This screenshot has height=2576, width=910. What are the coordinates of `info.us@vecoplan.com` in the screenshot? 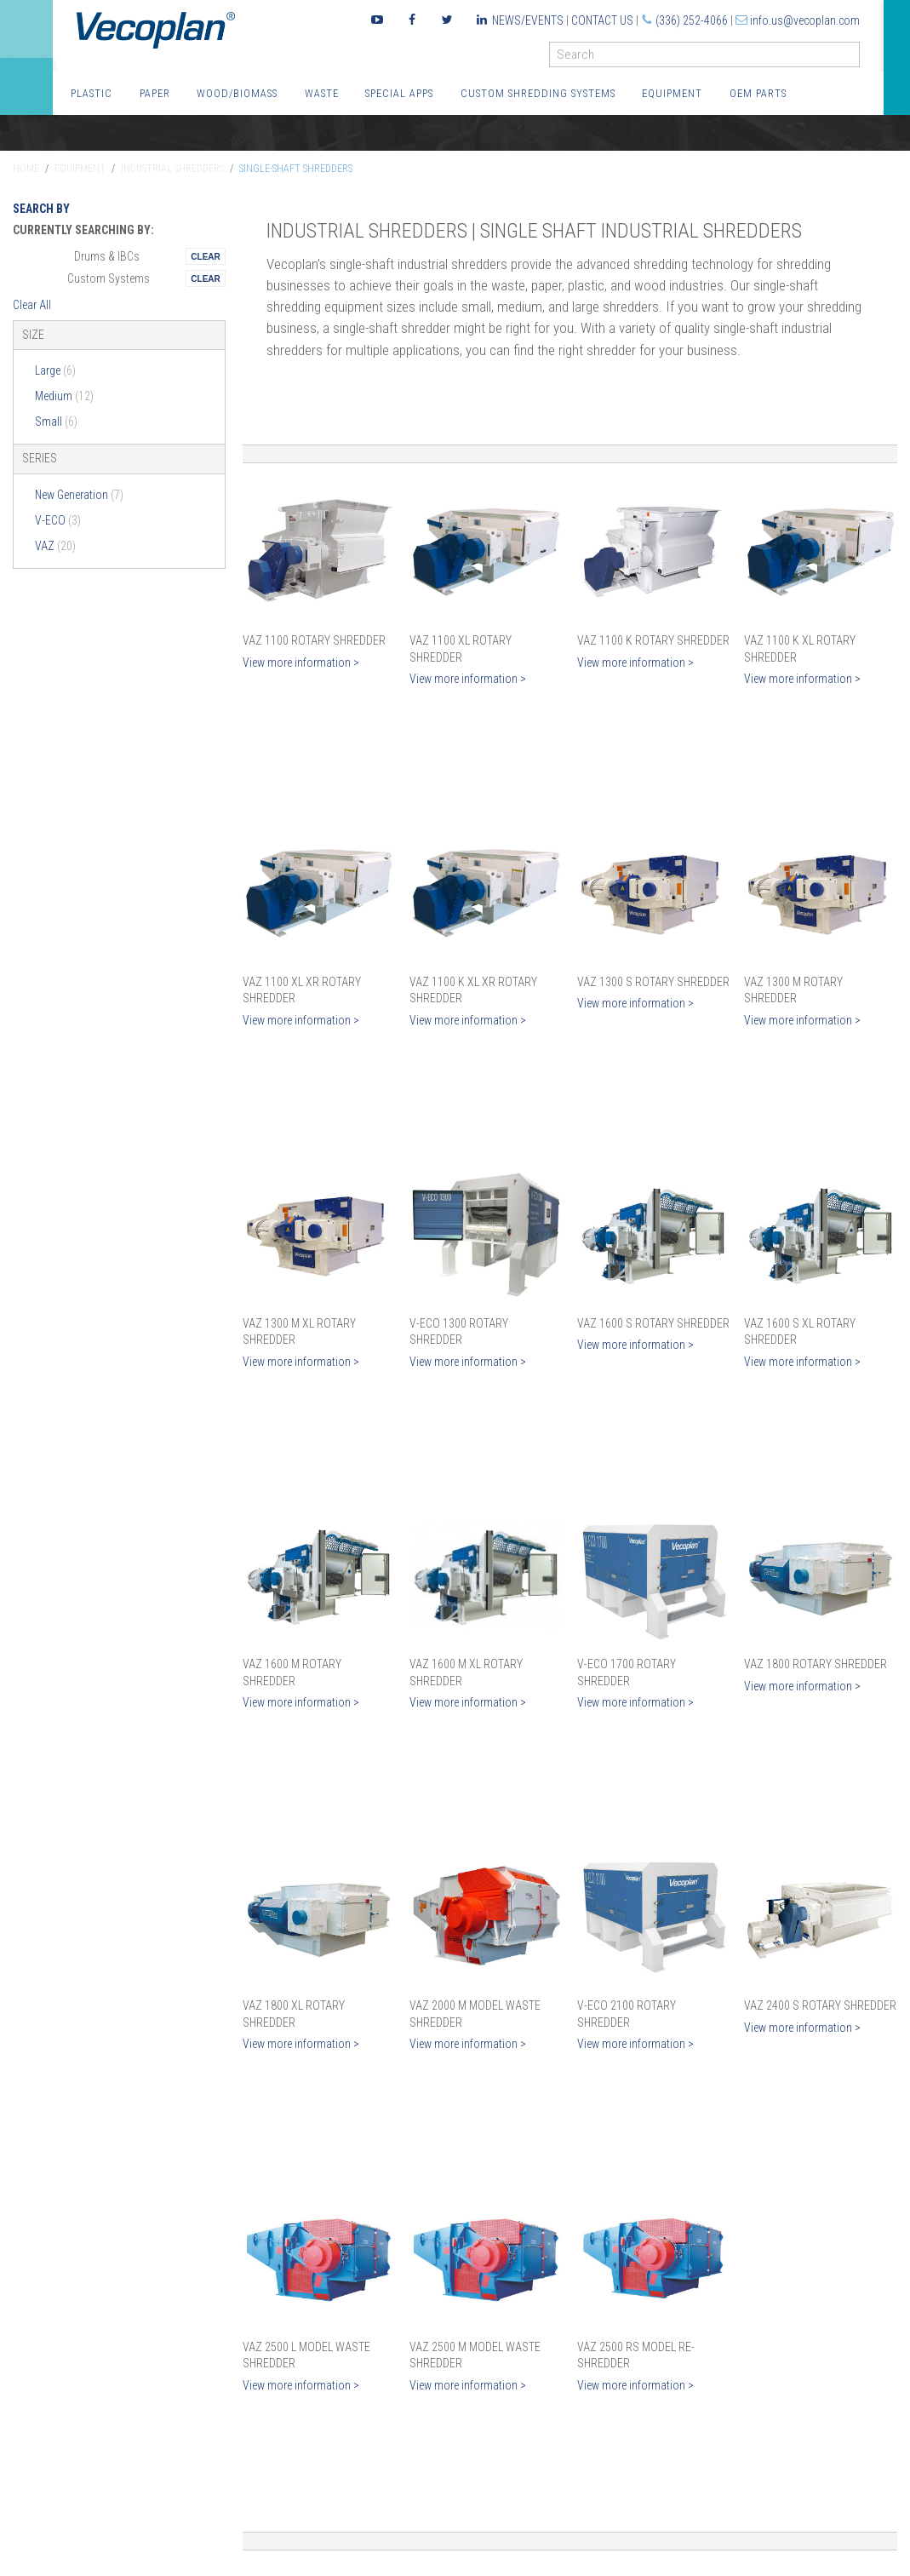 It's located at (805, 20).